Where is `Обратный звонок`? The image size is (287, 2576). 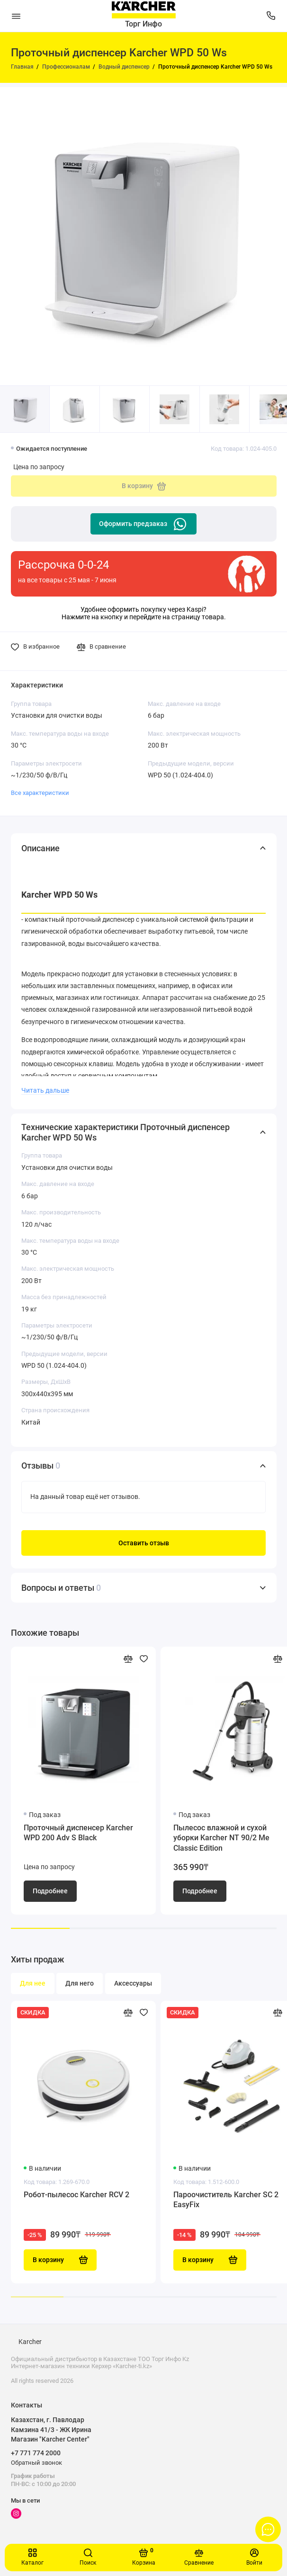 Обратный звонок is located at coordinates (36, 2462).